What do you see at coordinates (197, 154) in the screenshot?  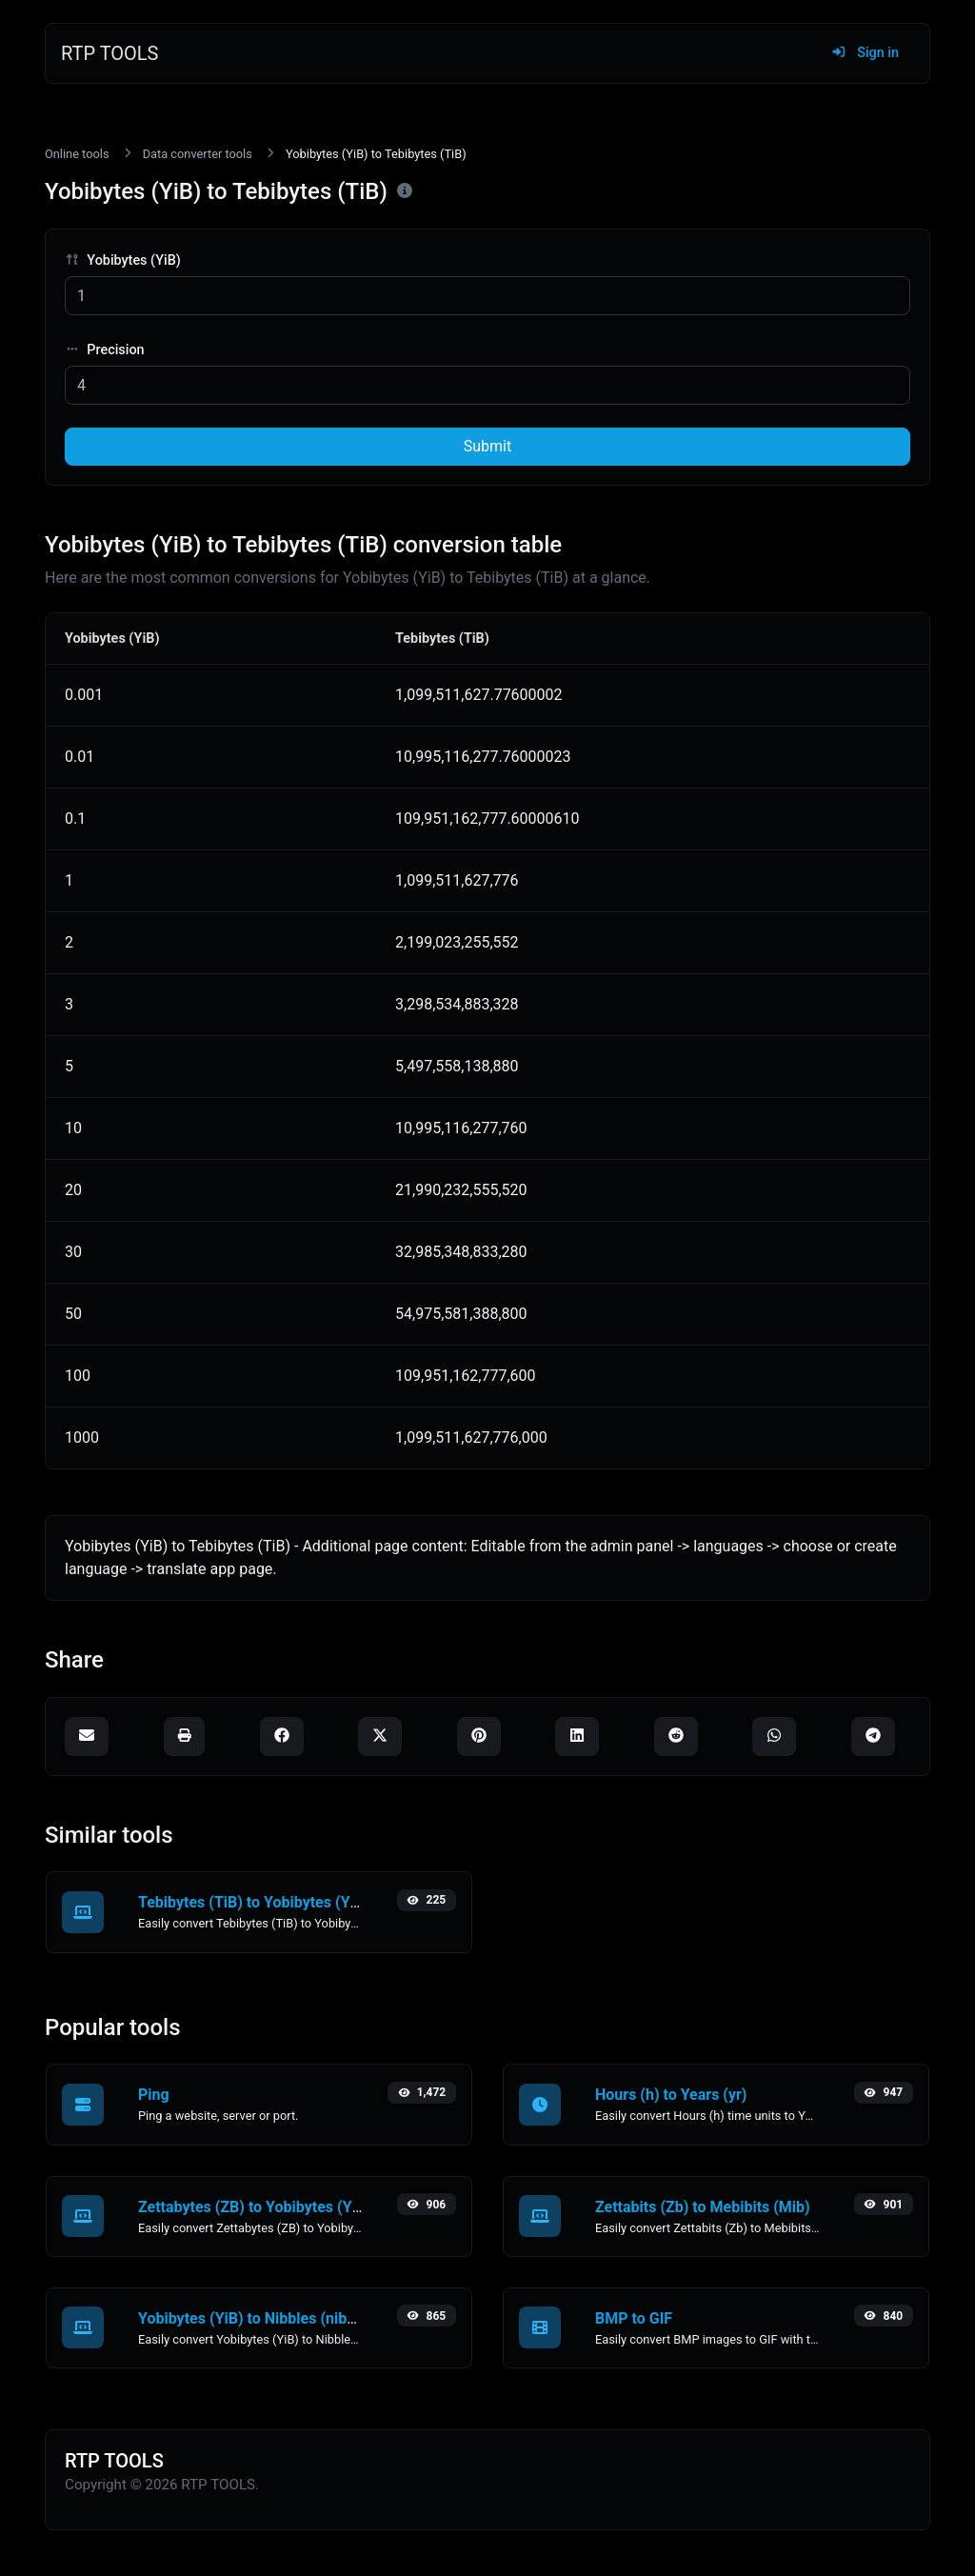 I see `Data converter tools` at bounding box center [197, 154].